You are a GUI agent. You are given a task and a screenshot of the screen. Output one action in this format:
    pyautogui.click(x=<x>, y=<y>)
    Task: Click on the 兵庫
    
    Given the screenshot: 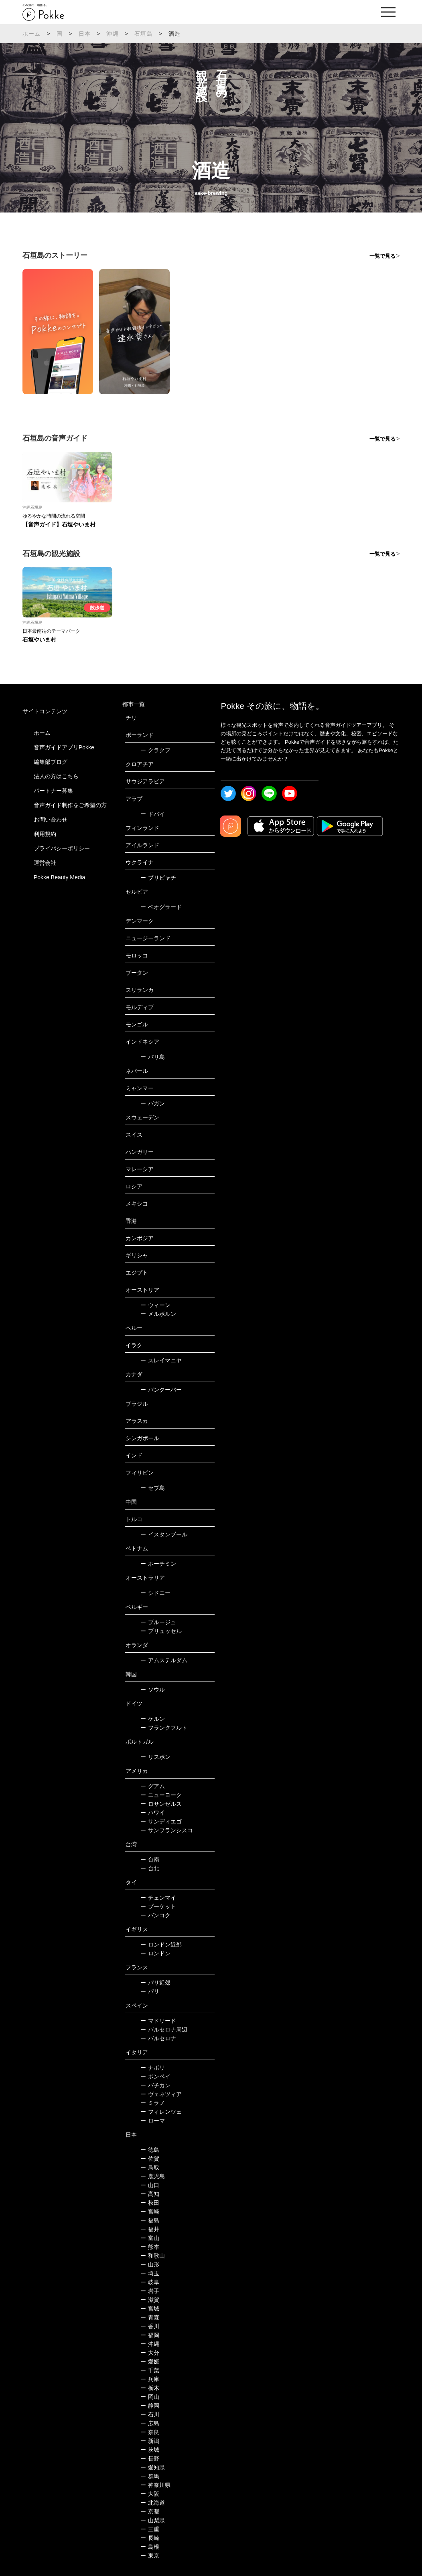 What is the action you would take?
    pyautogui.click(x=149, y=2379)
    